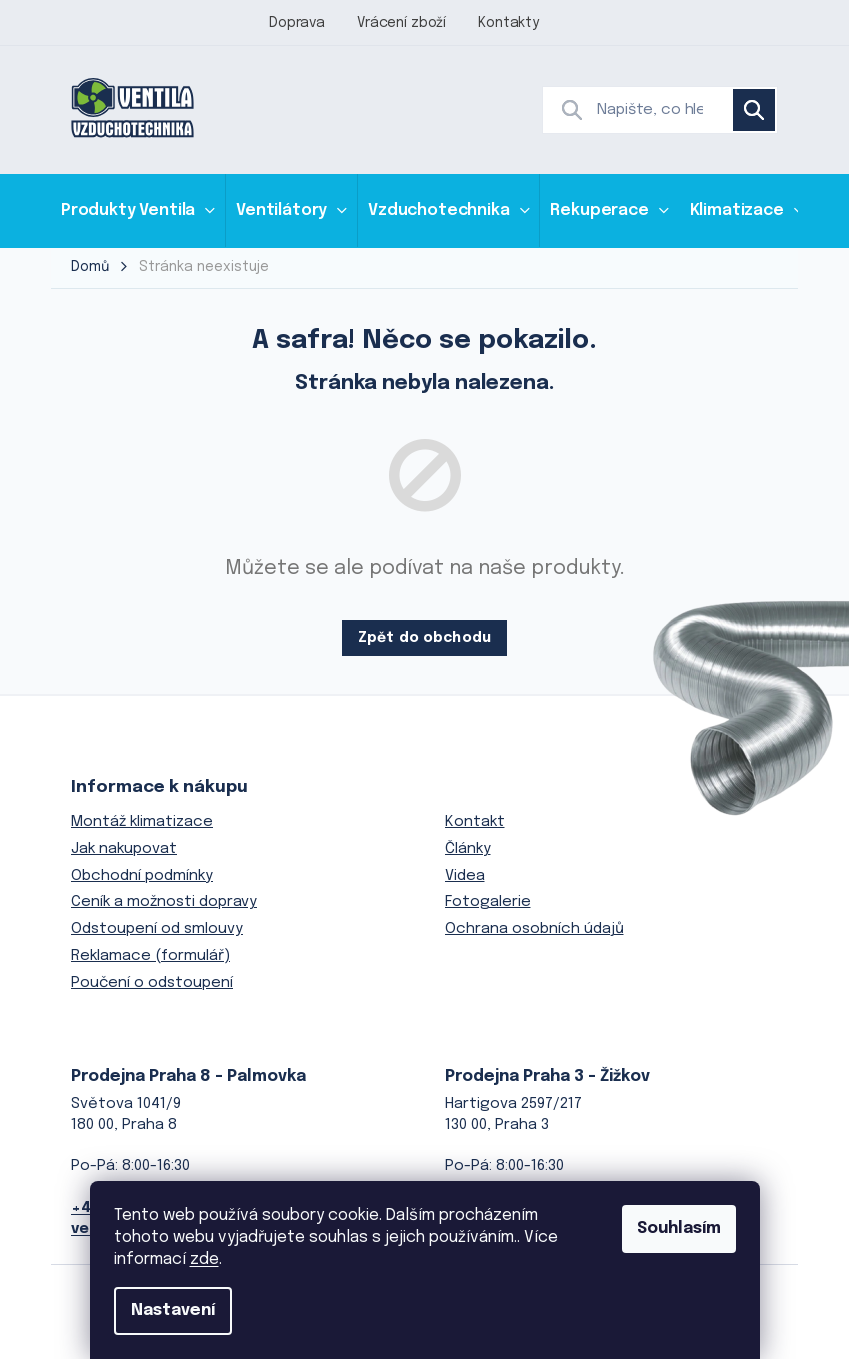 This screenshot has height=1359, width=849. Describe the element at coordinates (204, 1259) in the screenshot. I see `zde` at that location.